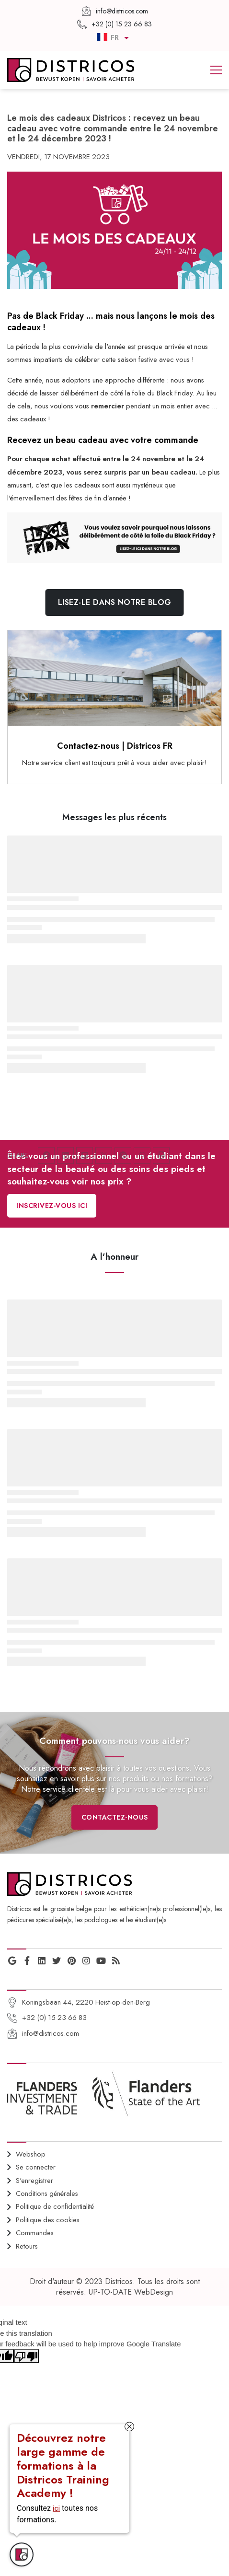 The image size is (229, 2576). What do you see at coordinates (27, 2246) in the screenshot?
I see `Retours` at bounding box center [27, 2246].